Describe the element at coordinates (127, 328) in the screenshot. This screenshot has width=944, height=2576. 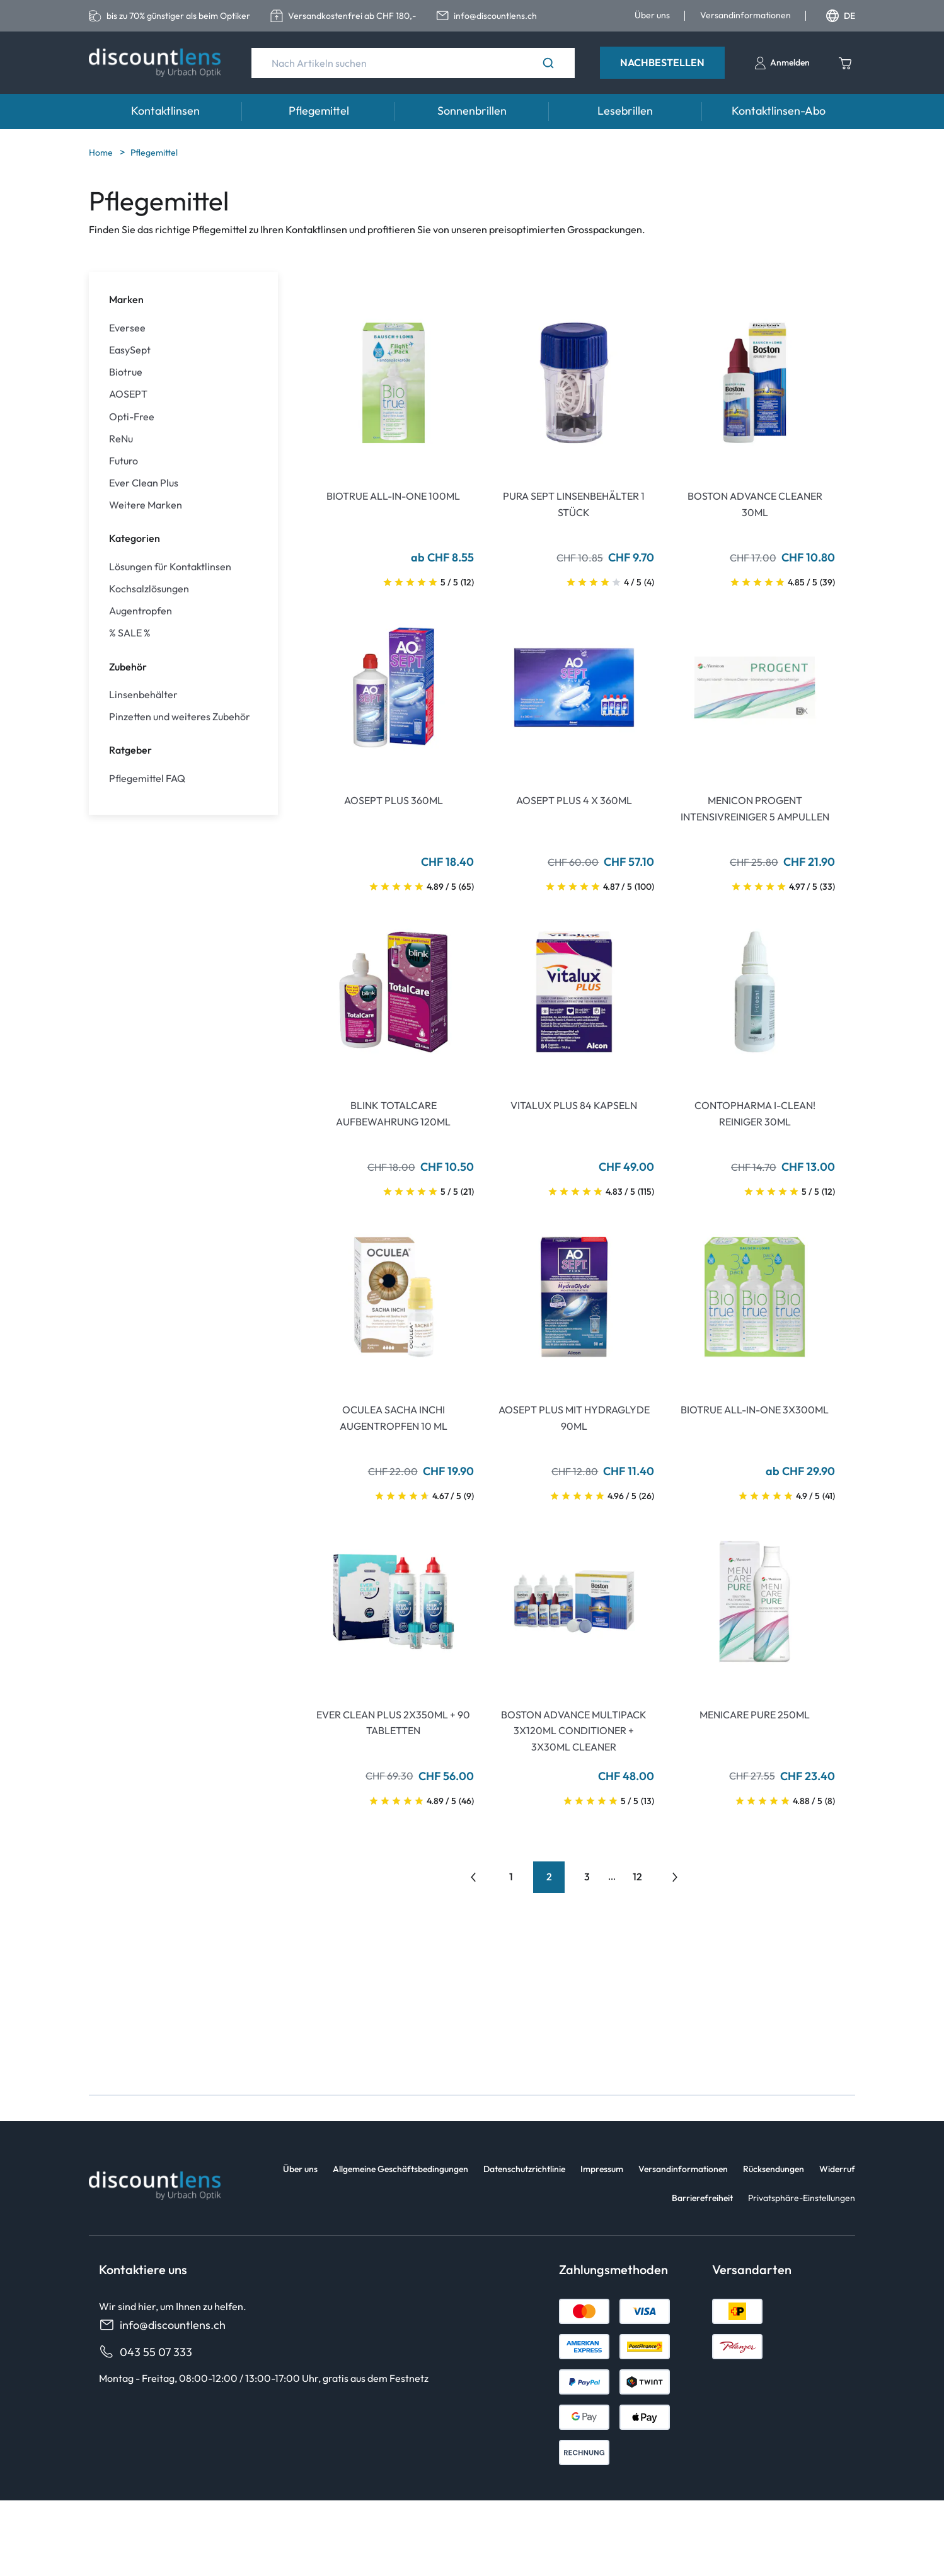
I see `Eversee` at that location.